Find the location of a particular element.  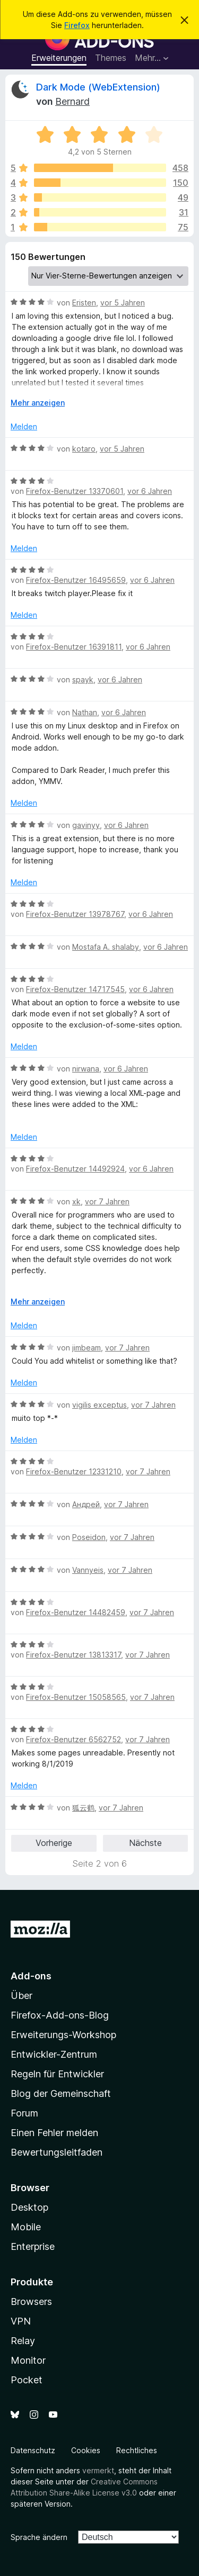

vor 5 Jahren is located at coordinates (122, 302).